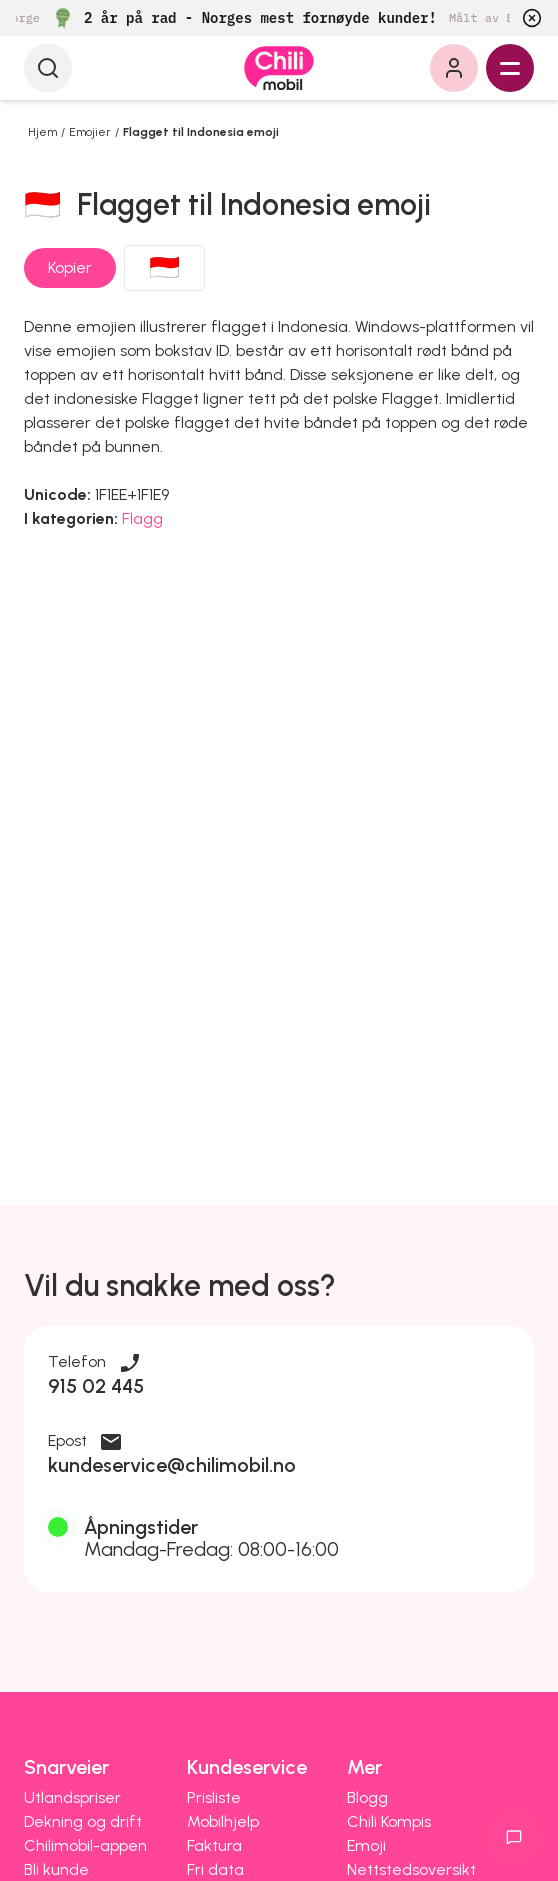  Describe the element at coordinates (83, 1821) in the screenshot. I see `Dekning og drift` at that location.